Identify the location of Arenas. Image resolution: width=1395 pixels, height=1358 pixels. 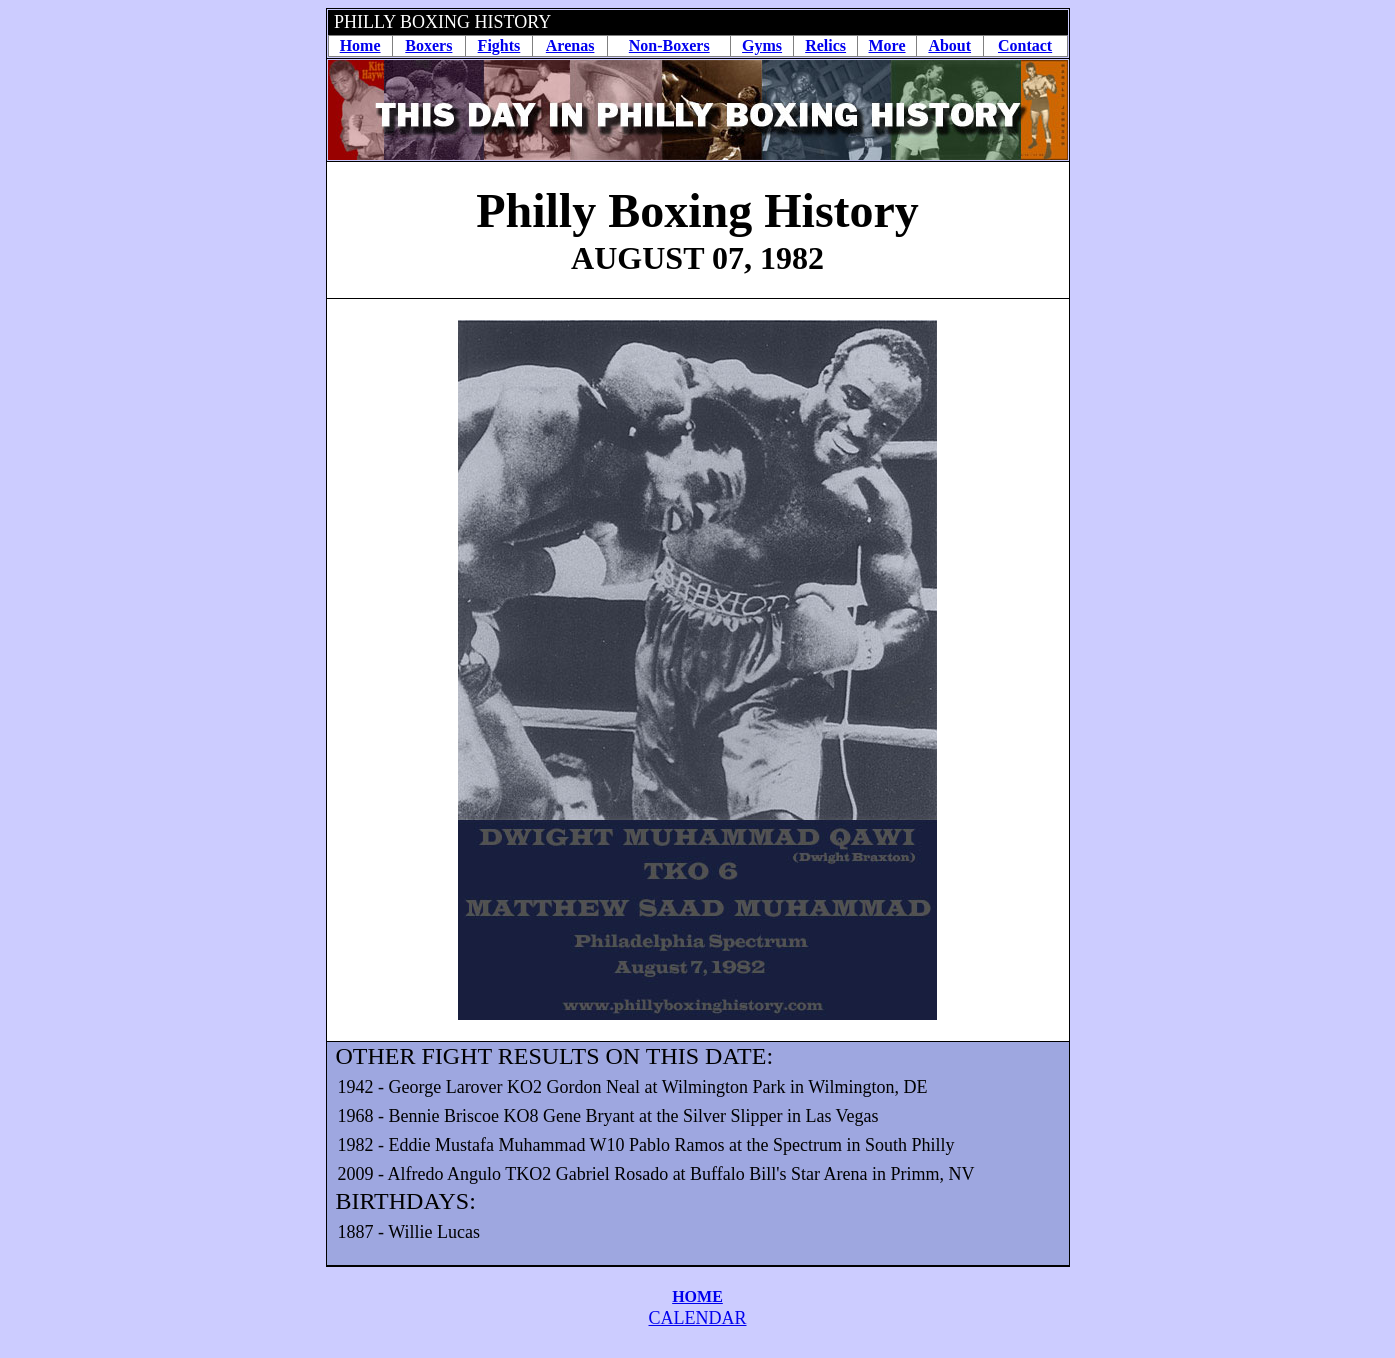
(570, 45).